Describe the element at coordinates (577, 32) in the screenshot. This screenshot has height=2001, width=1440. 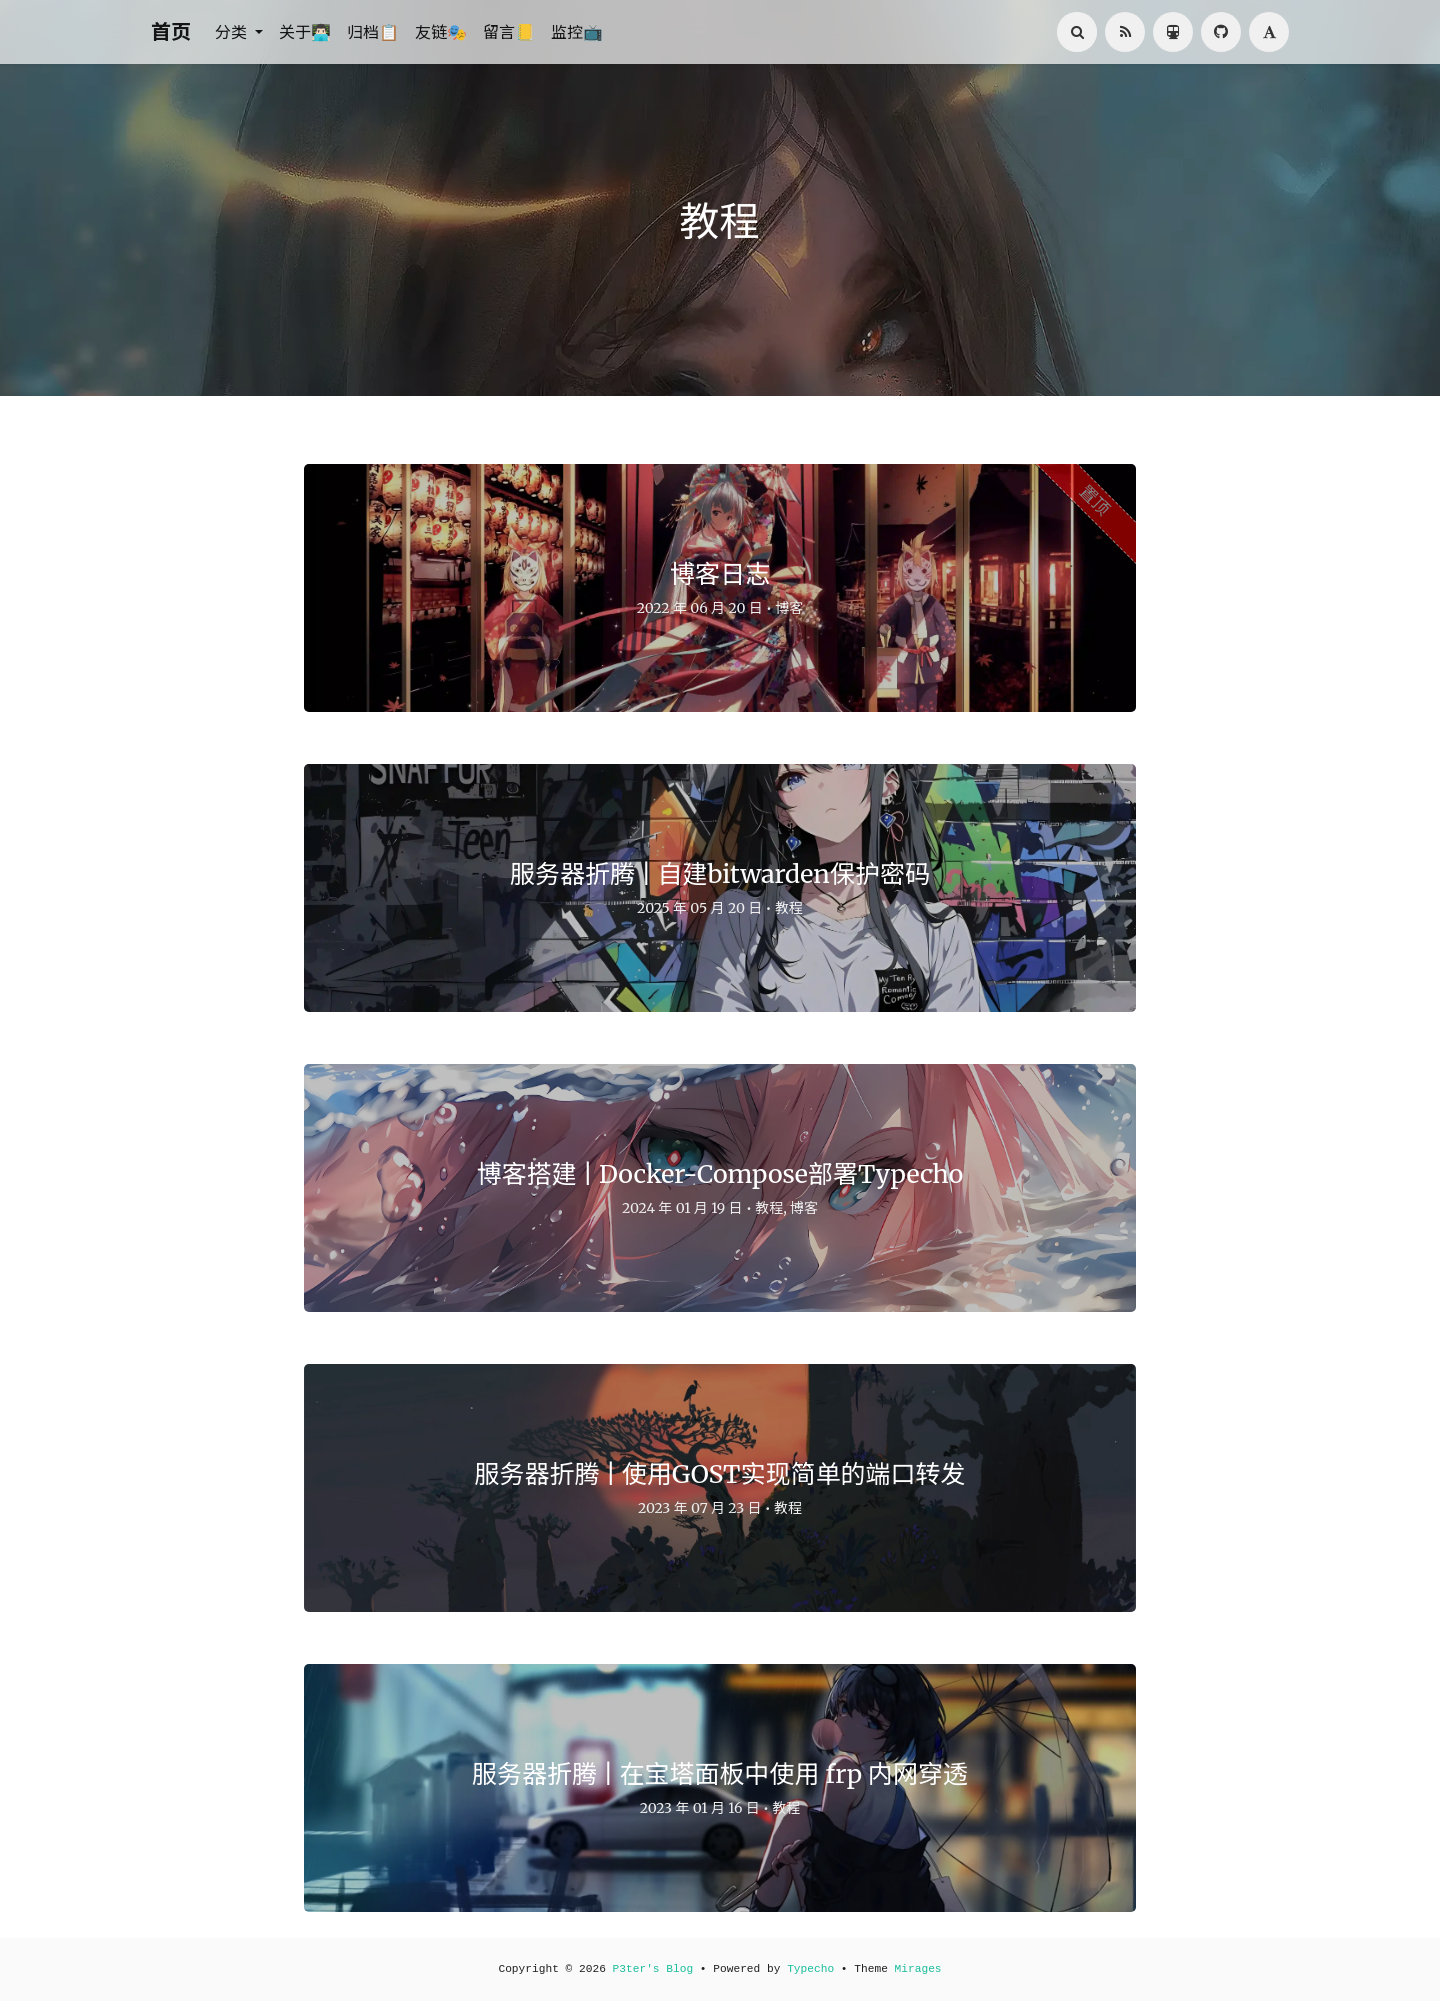
I see `监控📺` at that location.